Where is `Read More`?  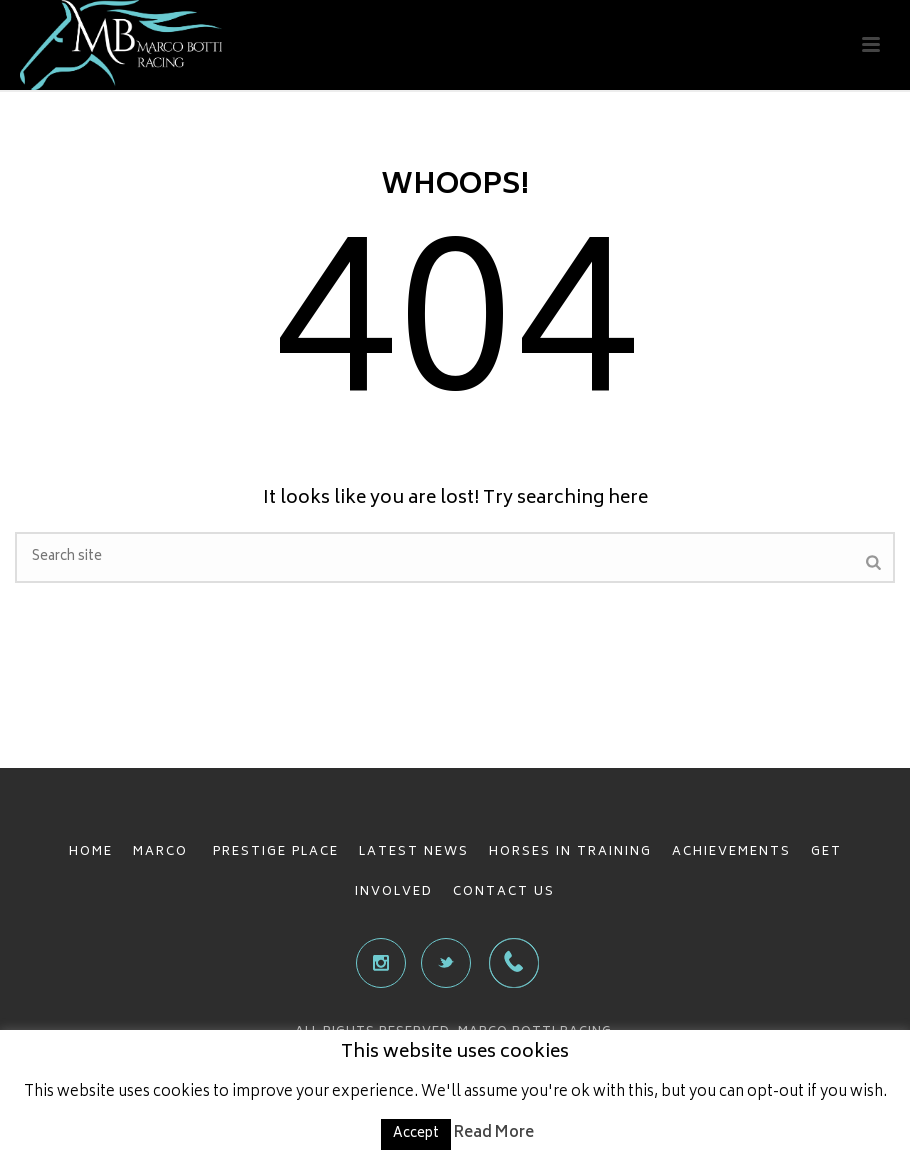
Read More is located at coordinates (494, 1133).